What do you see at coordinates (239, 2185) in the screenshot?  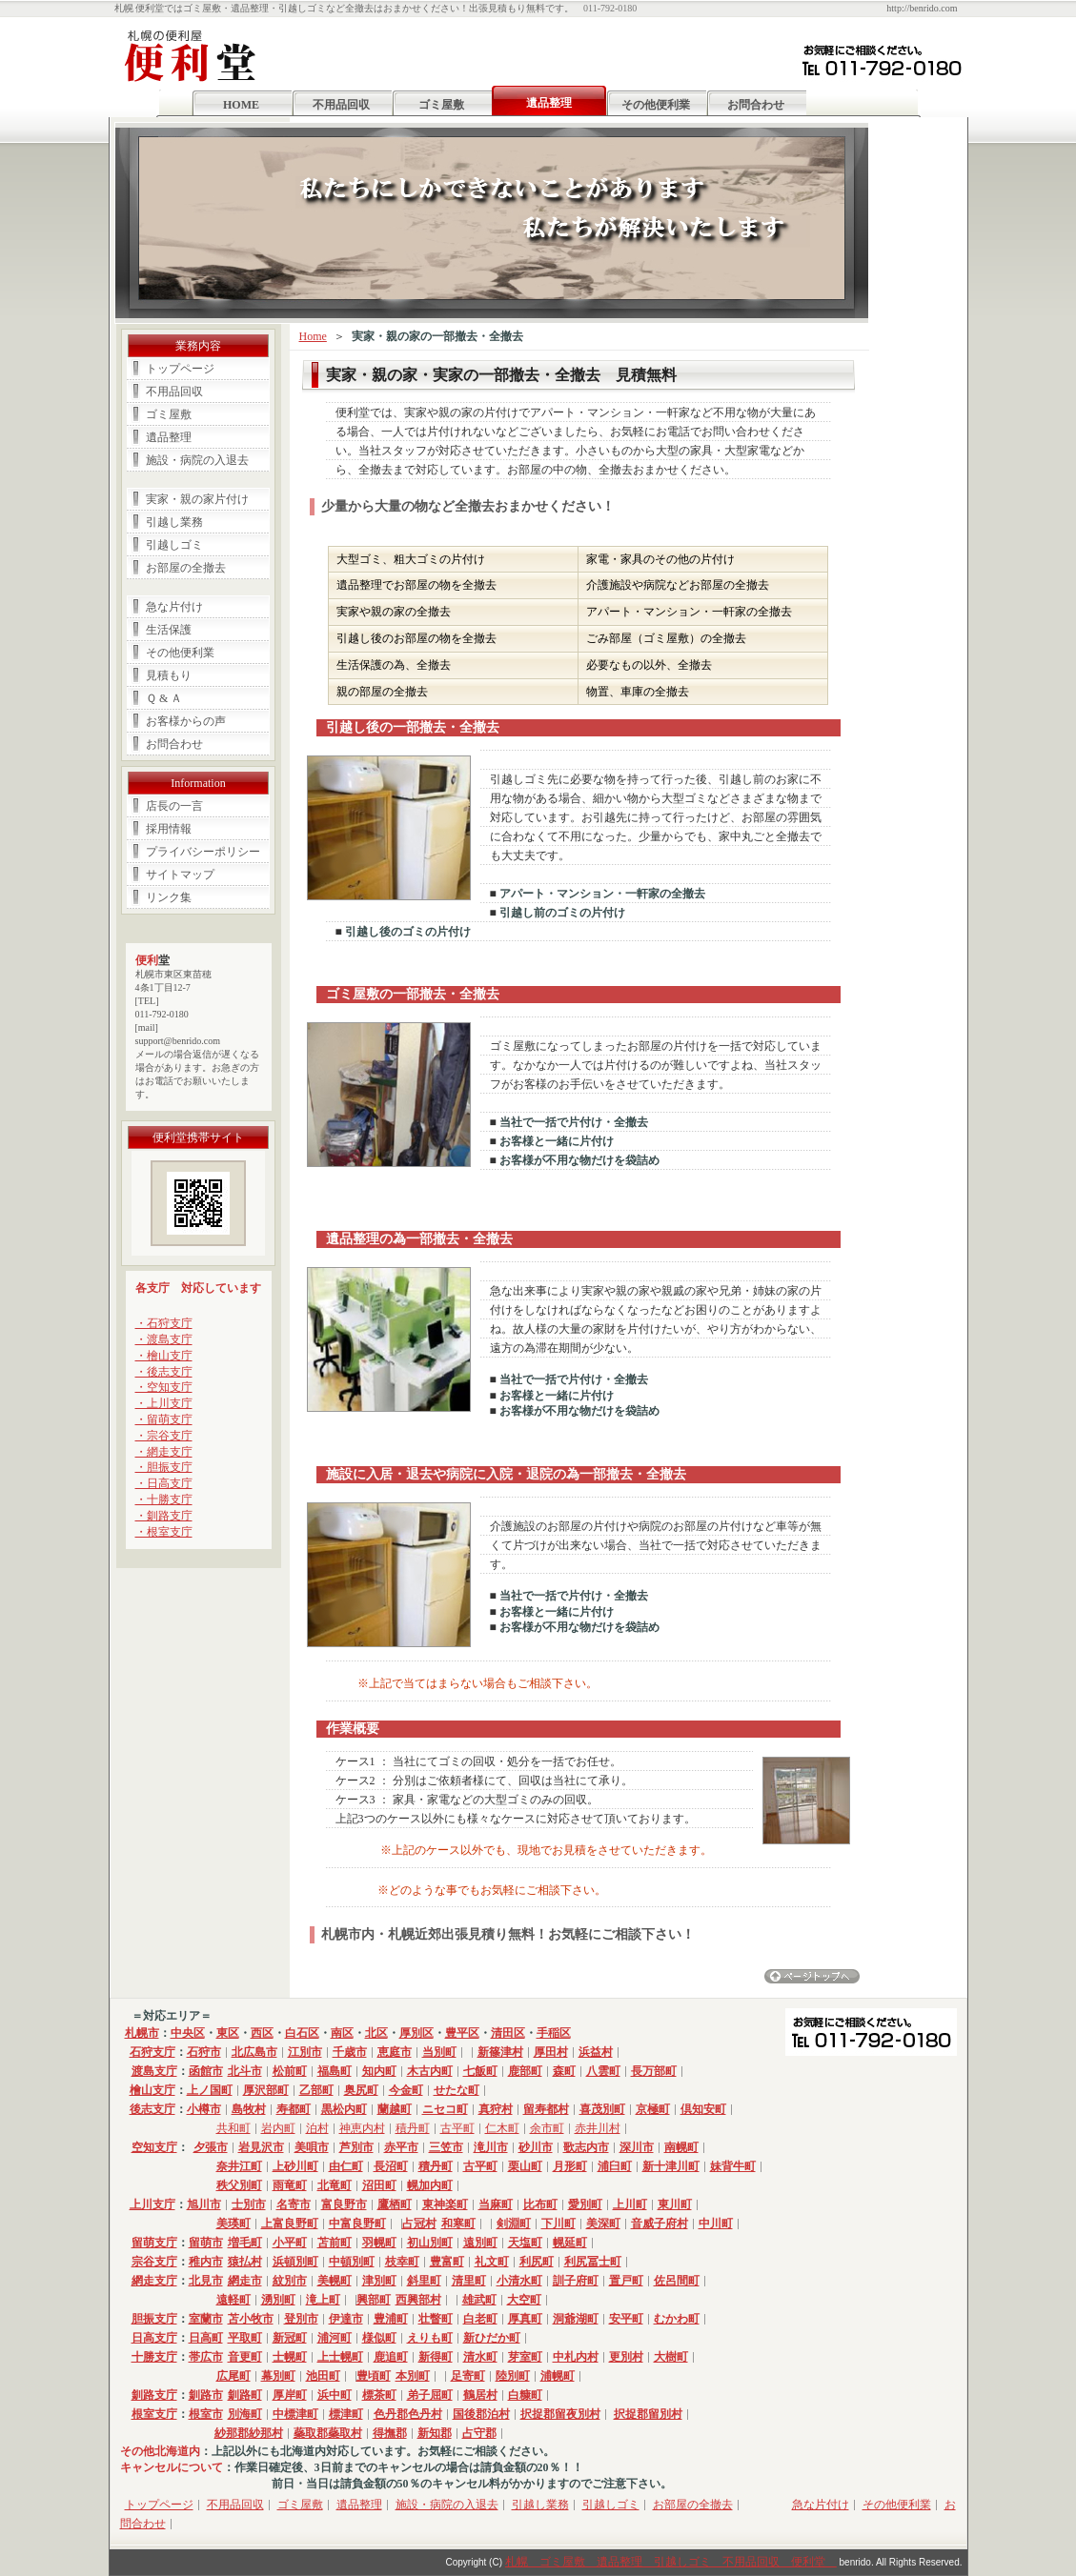 I see `秩父別町` at bounding box center [239, 2185].